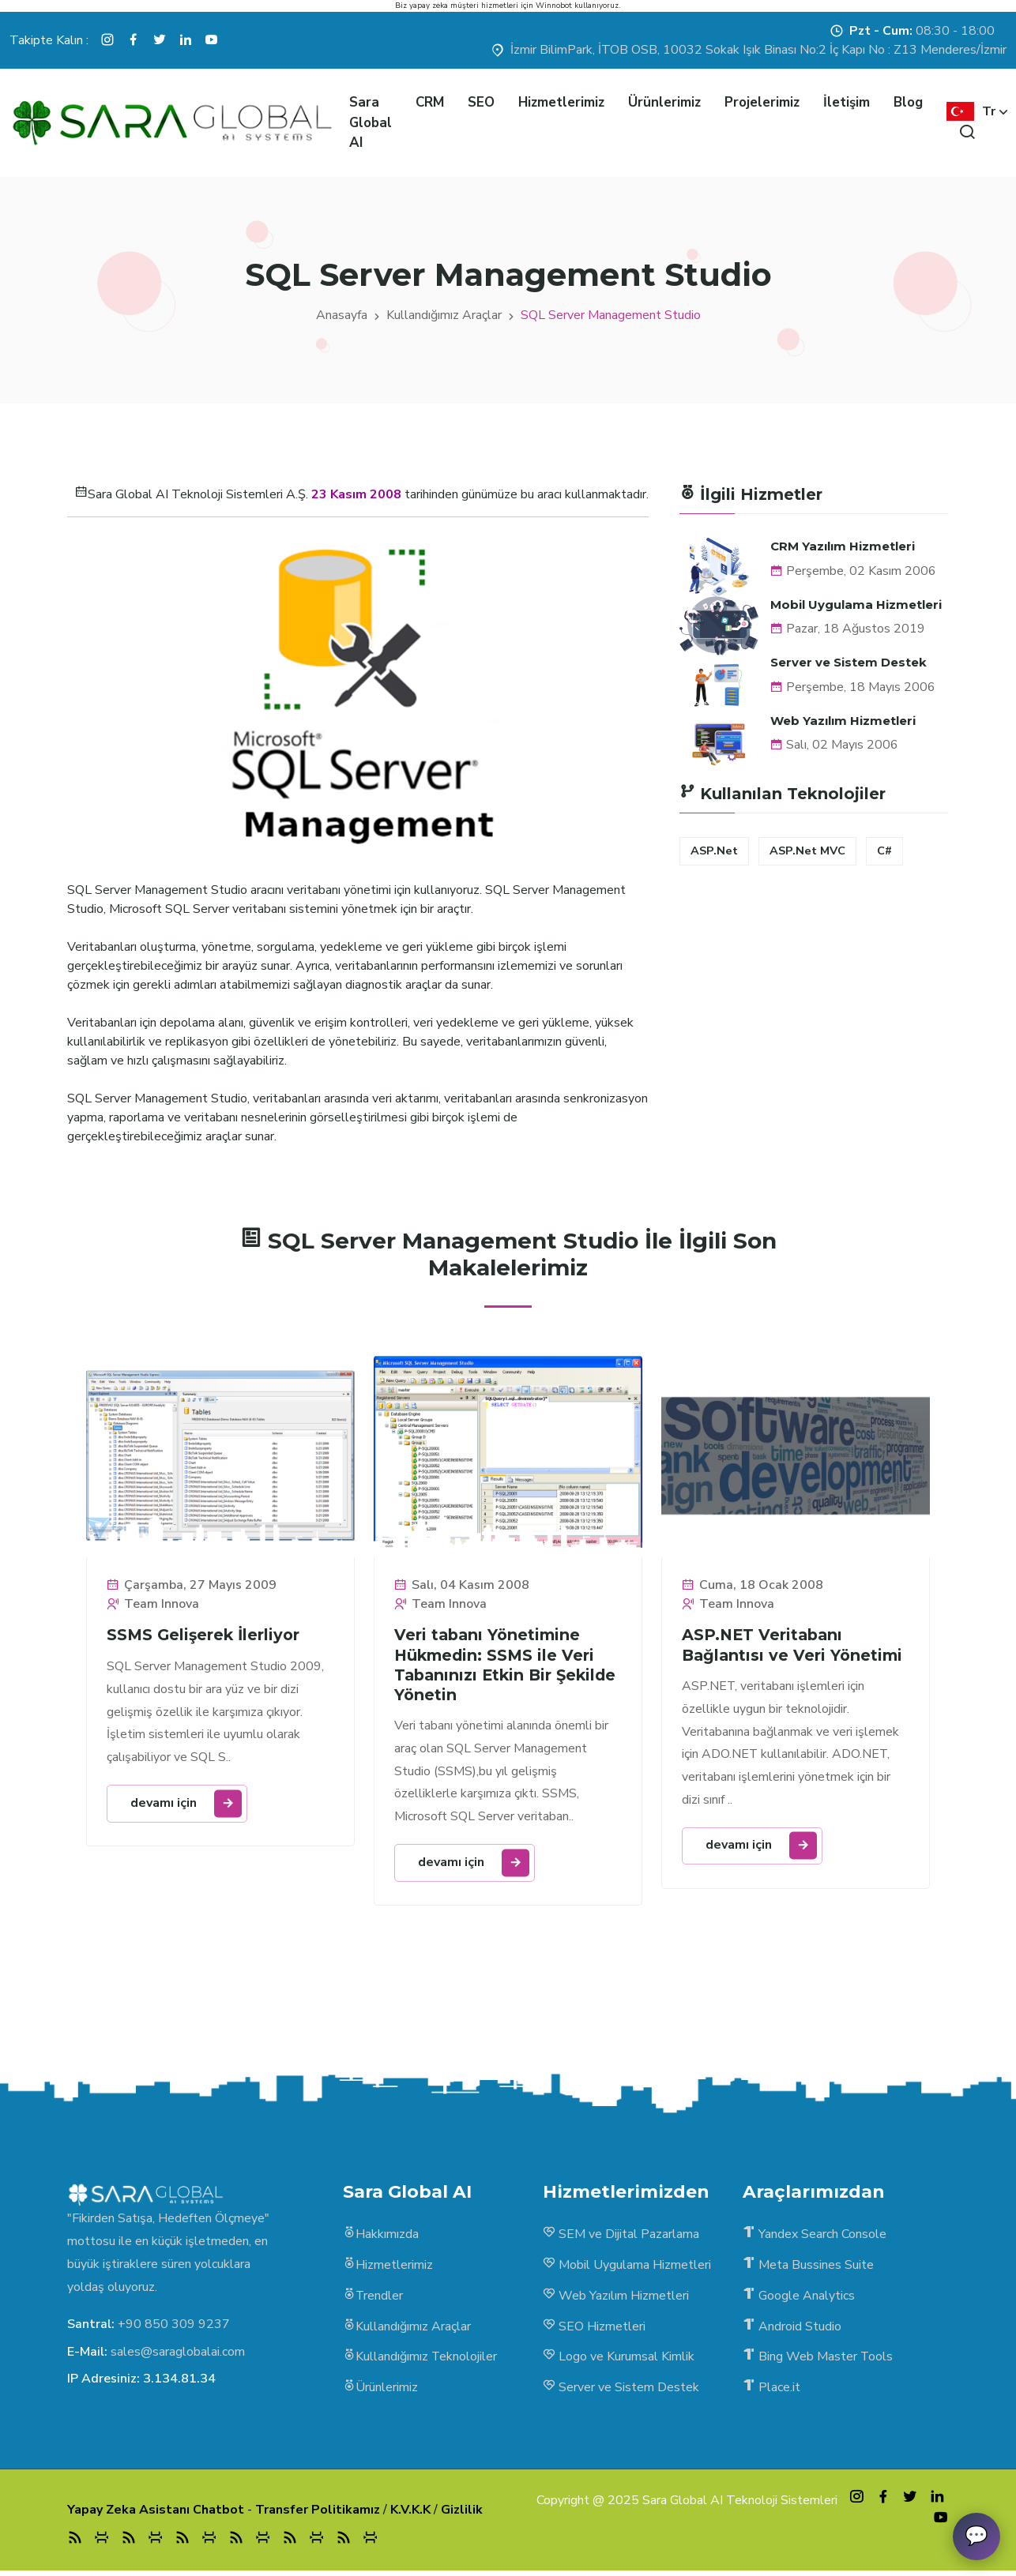 This screenshot has height=2576, width=1016. Describe the element at coordinates (410, 2513) in the screenshot. I see `K.V.K.K` at that location.